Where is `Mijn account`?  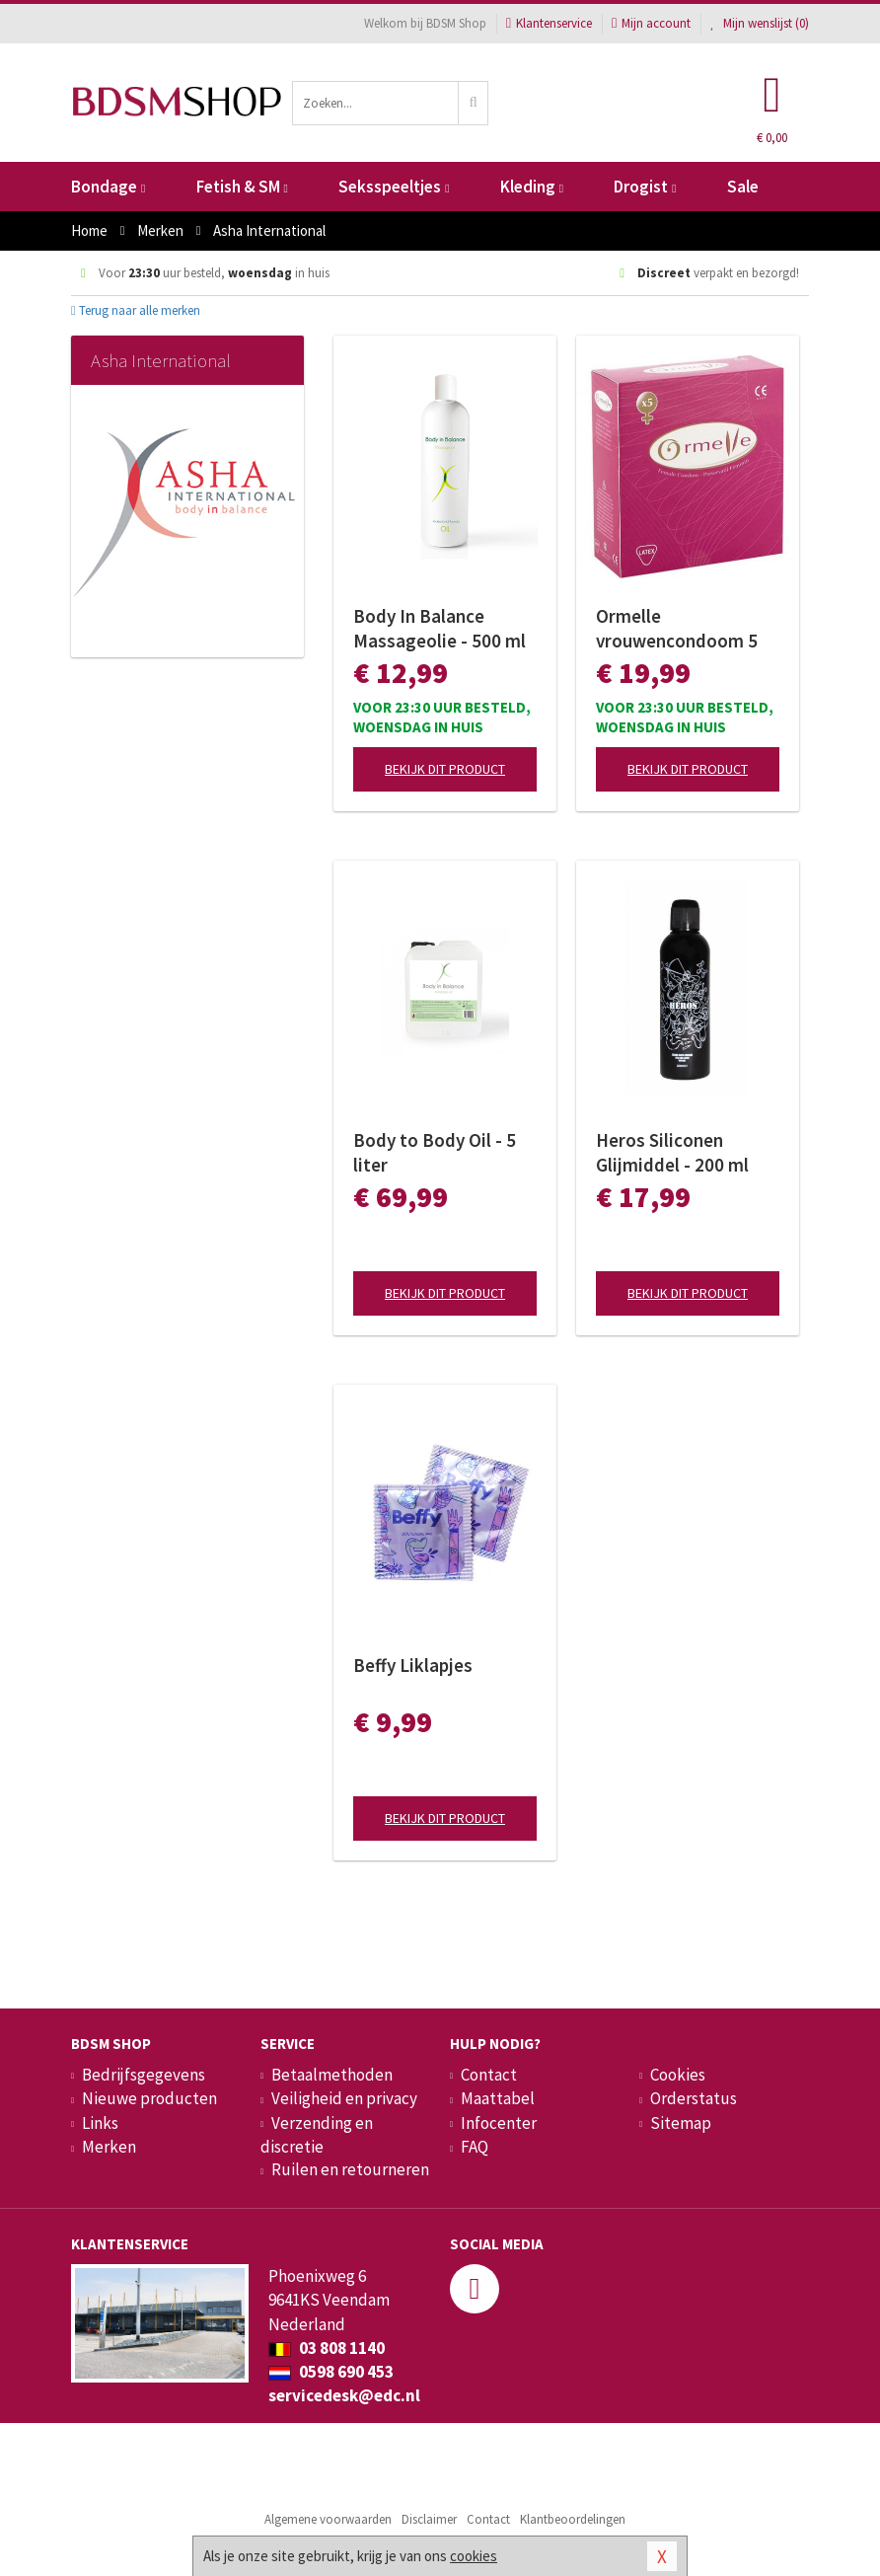 Mijn account is located at coordinates (651, 23).